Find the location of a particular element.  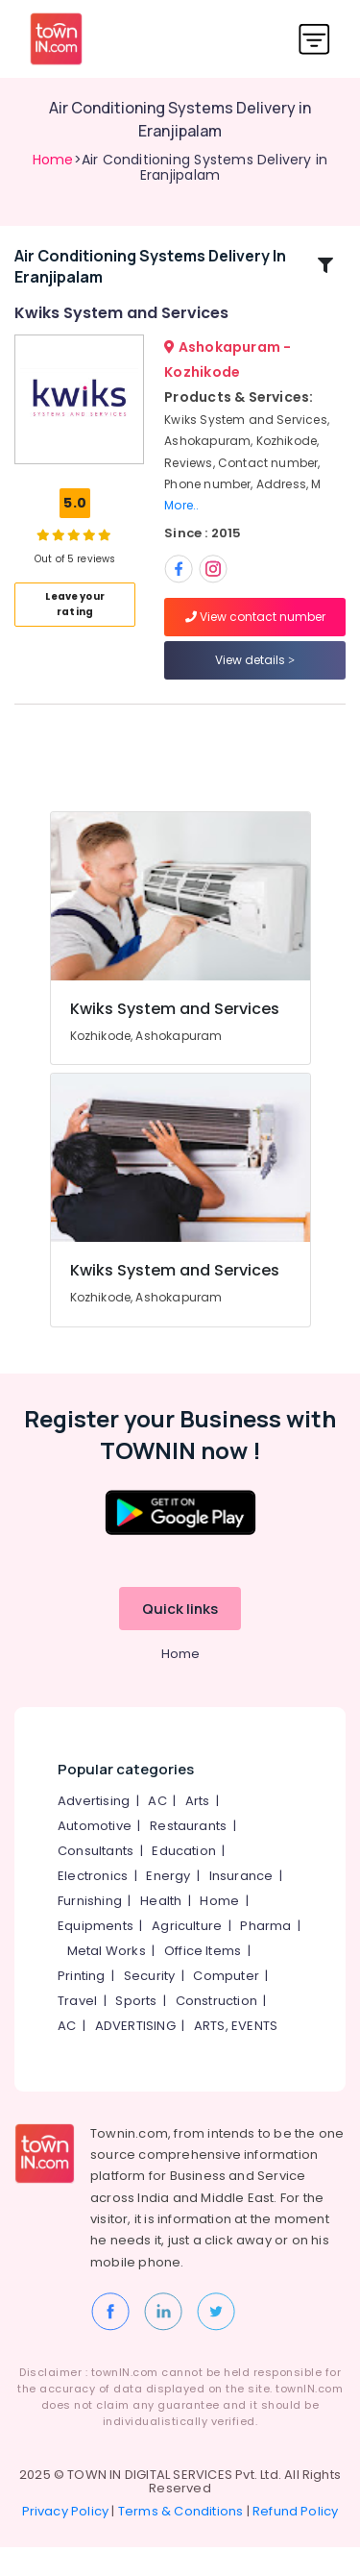

ARTS, EVENTS is located at coordinates (235, 2054).